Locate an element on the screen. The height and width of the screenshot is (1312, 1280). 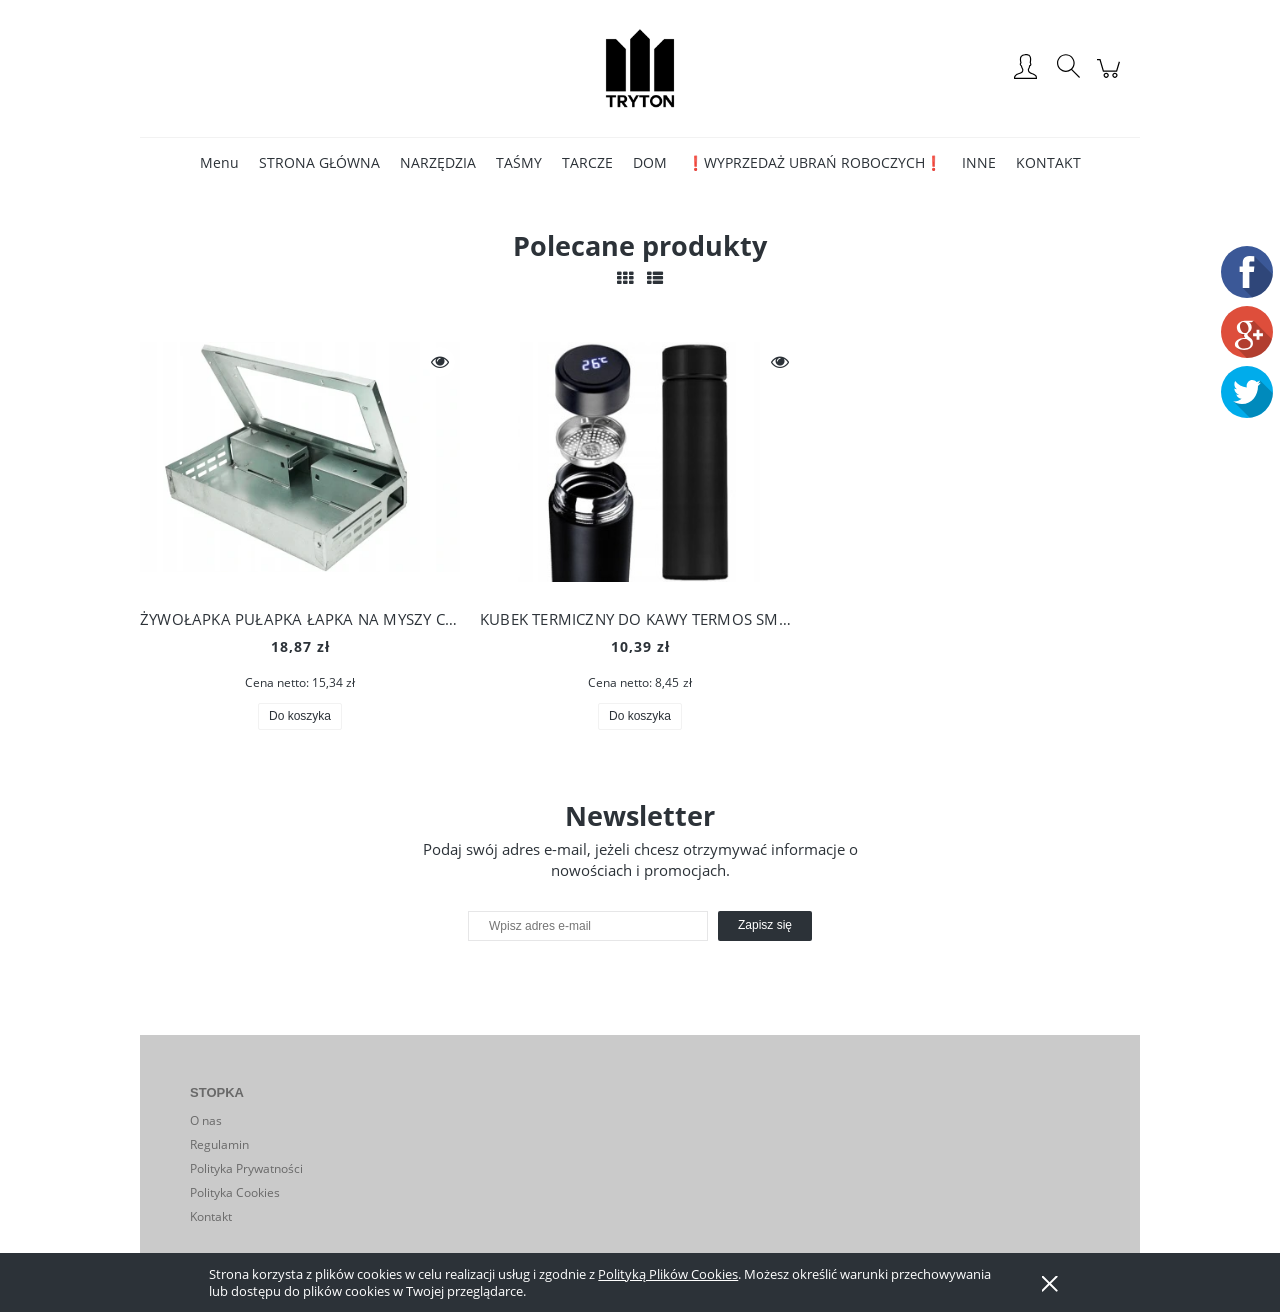
Kontakt is located at coordinates (211, 1216).